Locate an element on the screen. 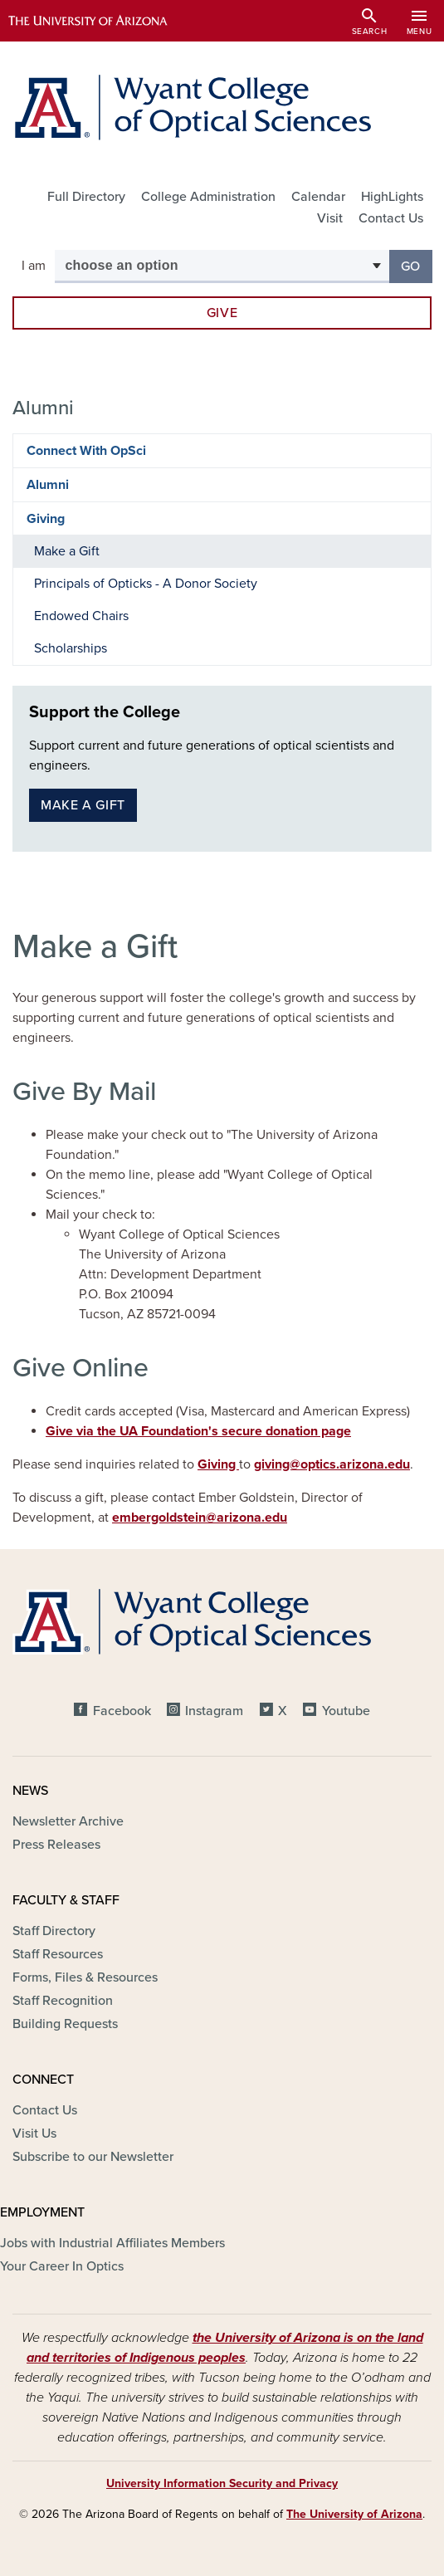 This screenshot has width=444, height=2576. Alumni is located at coordinates (48, 485).